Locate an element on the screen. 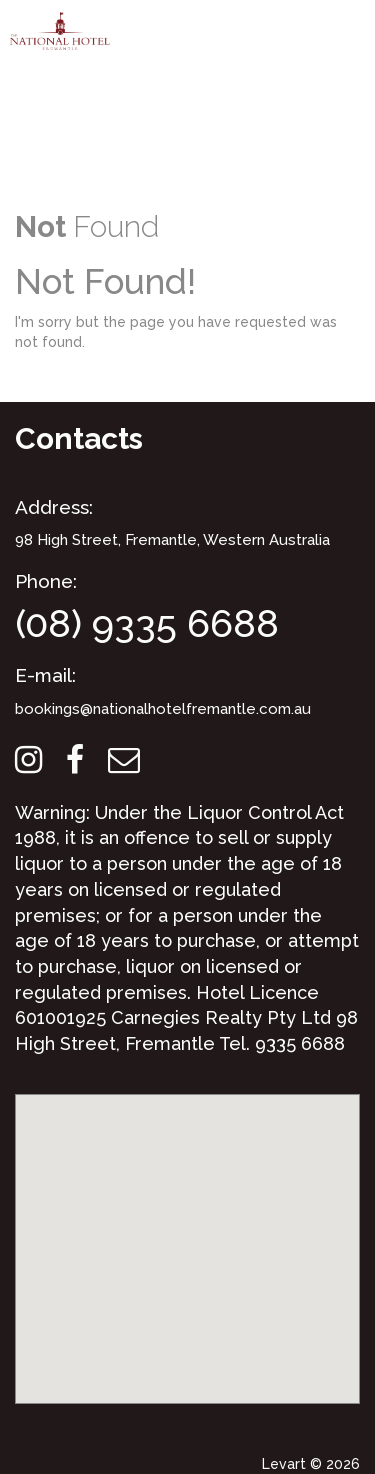  (08) 9335 6688 is located at coordinates (147, 623).